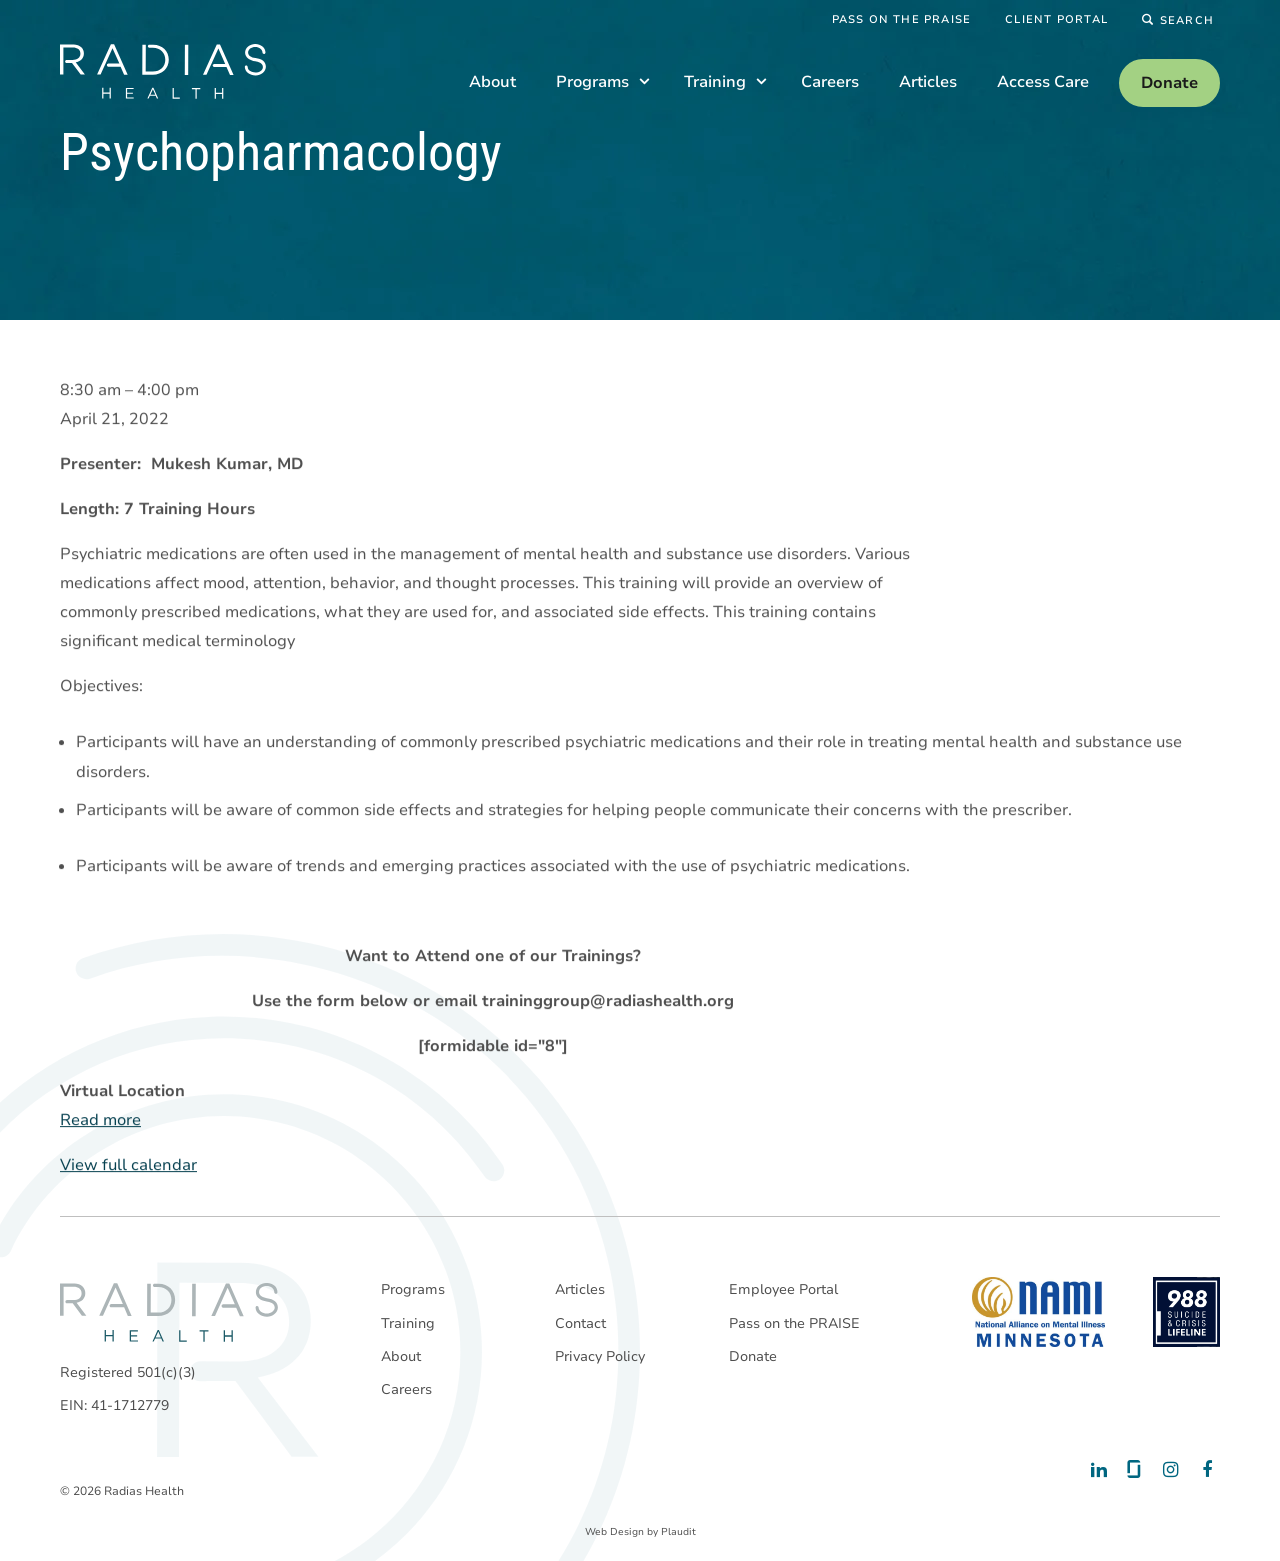 Image resolution: width=1280 pixels, height=1561 pixels. I want to click on Read more [Read more: Psychopharmacology], so click(100, 1120).